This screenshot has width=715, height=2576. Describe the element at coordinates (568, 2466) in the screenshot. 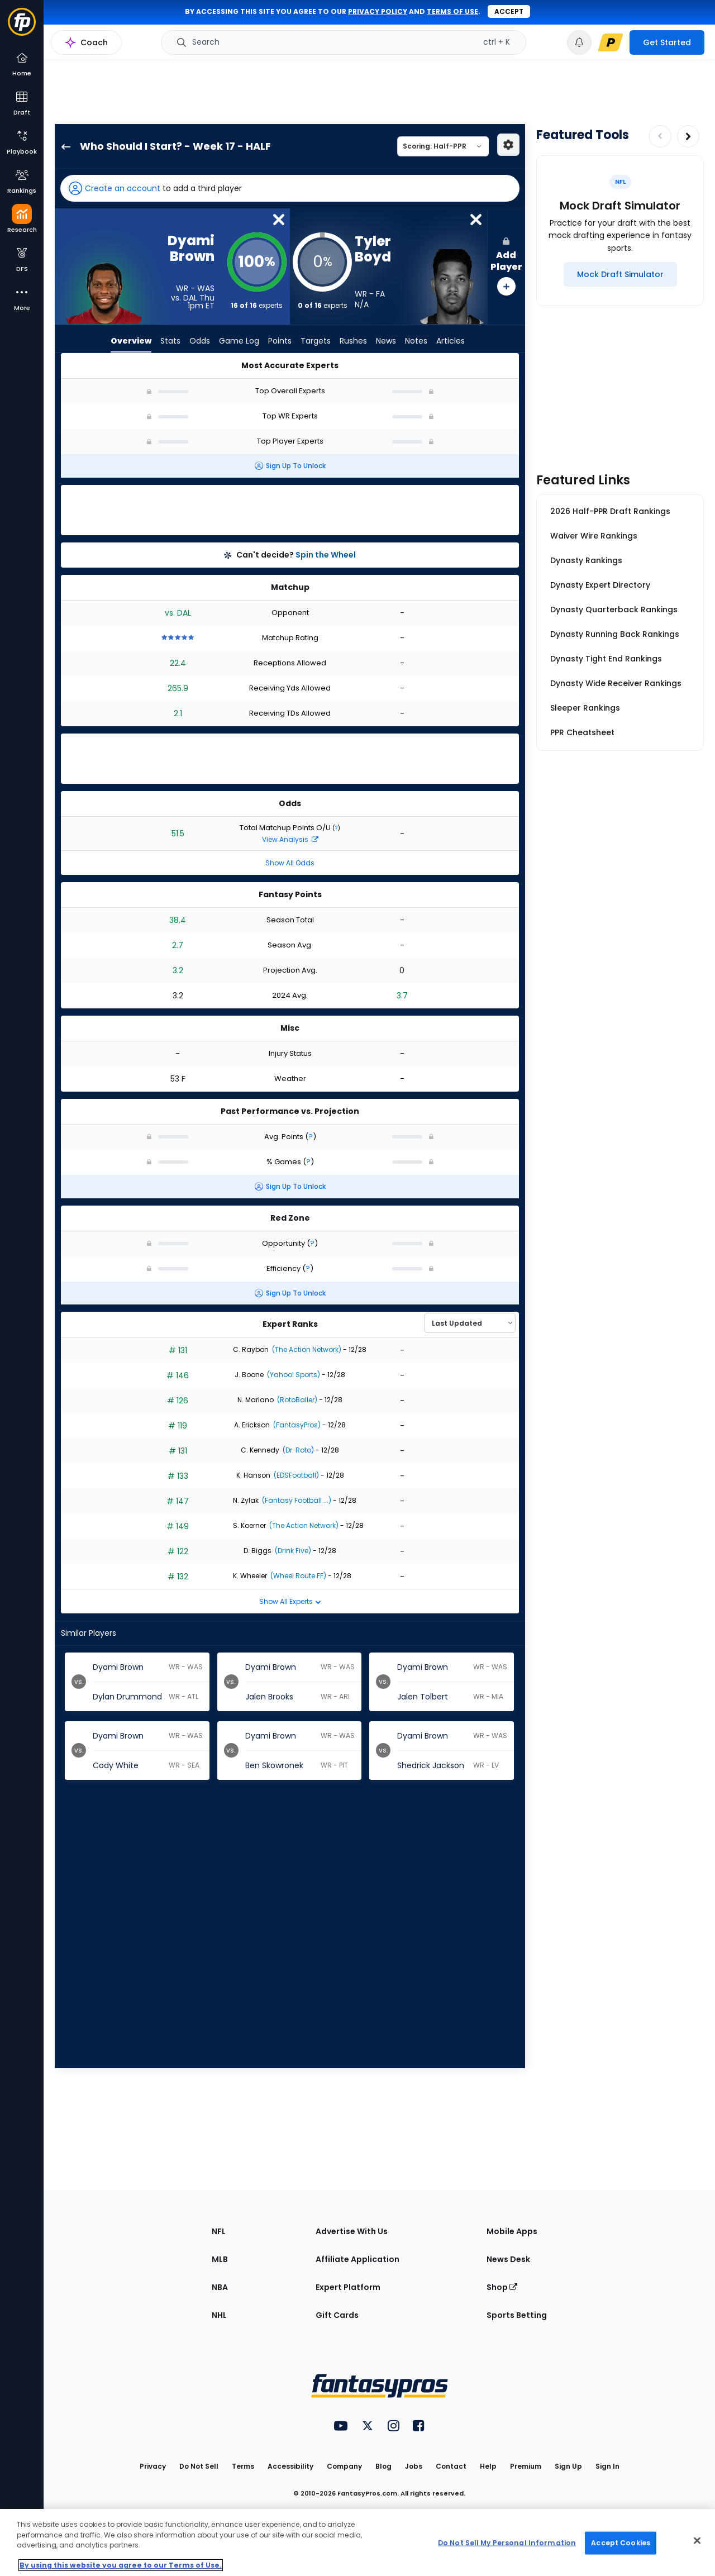

I see `Sign Up` at that location.